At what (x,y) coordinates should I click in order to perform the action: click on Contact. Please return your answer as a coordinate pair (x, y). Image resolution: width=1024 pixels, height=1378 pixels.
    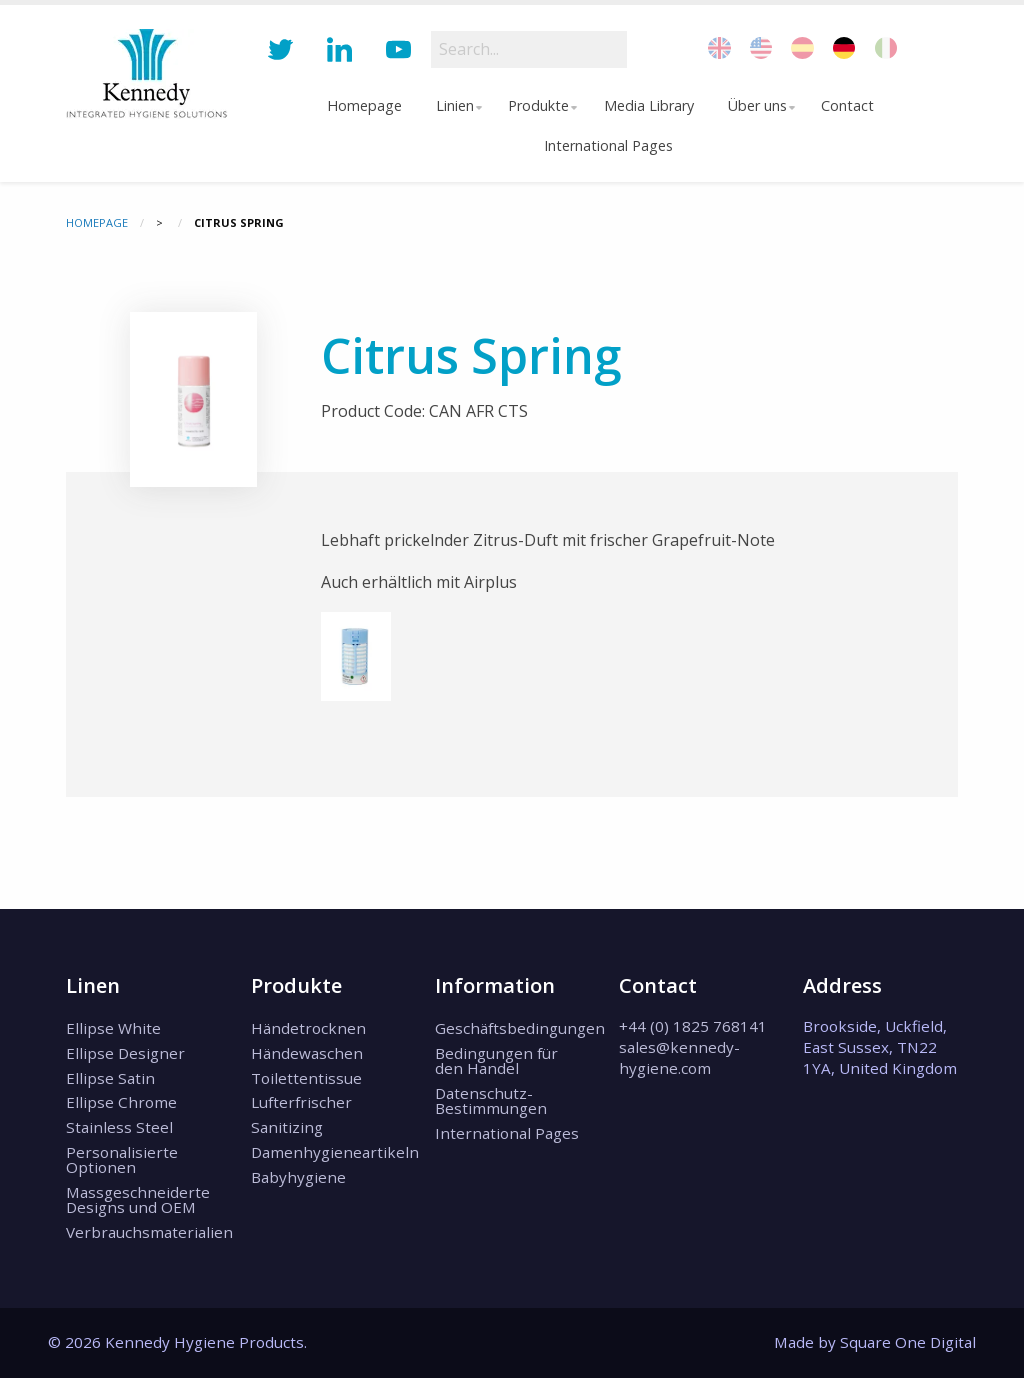
    Looking at the image, I should click on (852, 105).